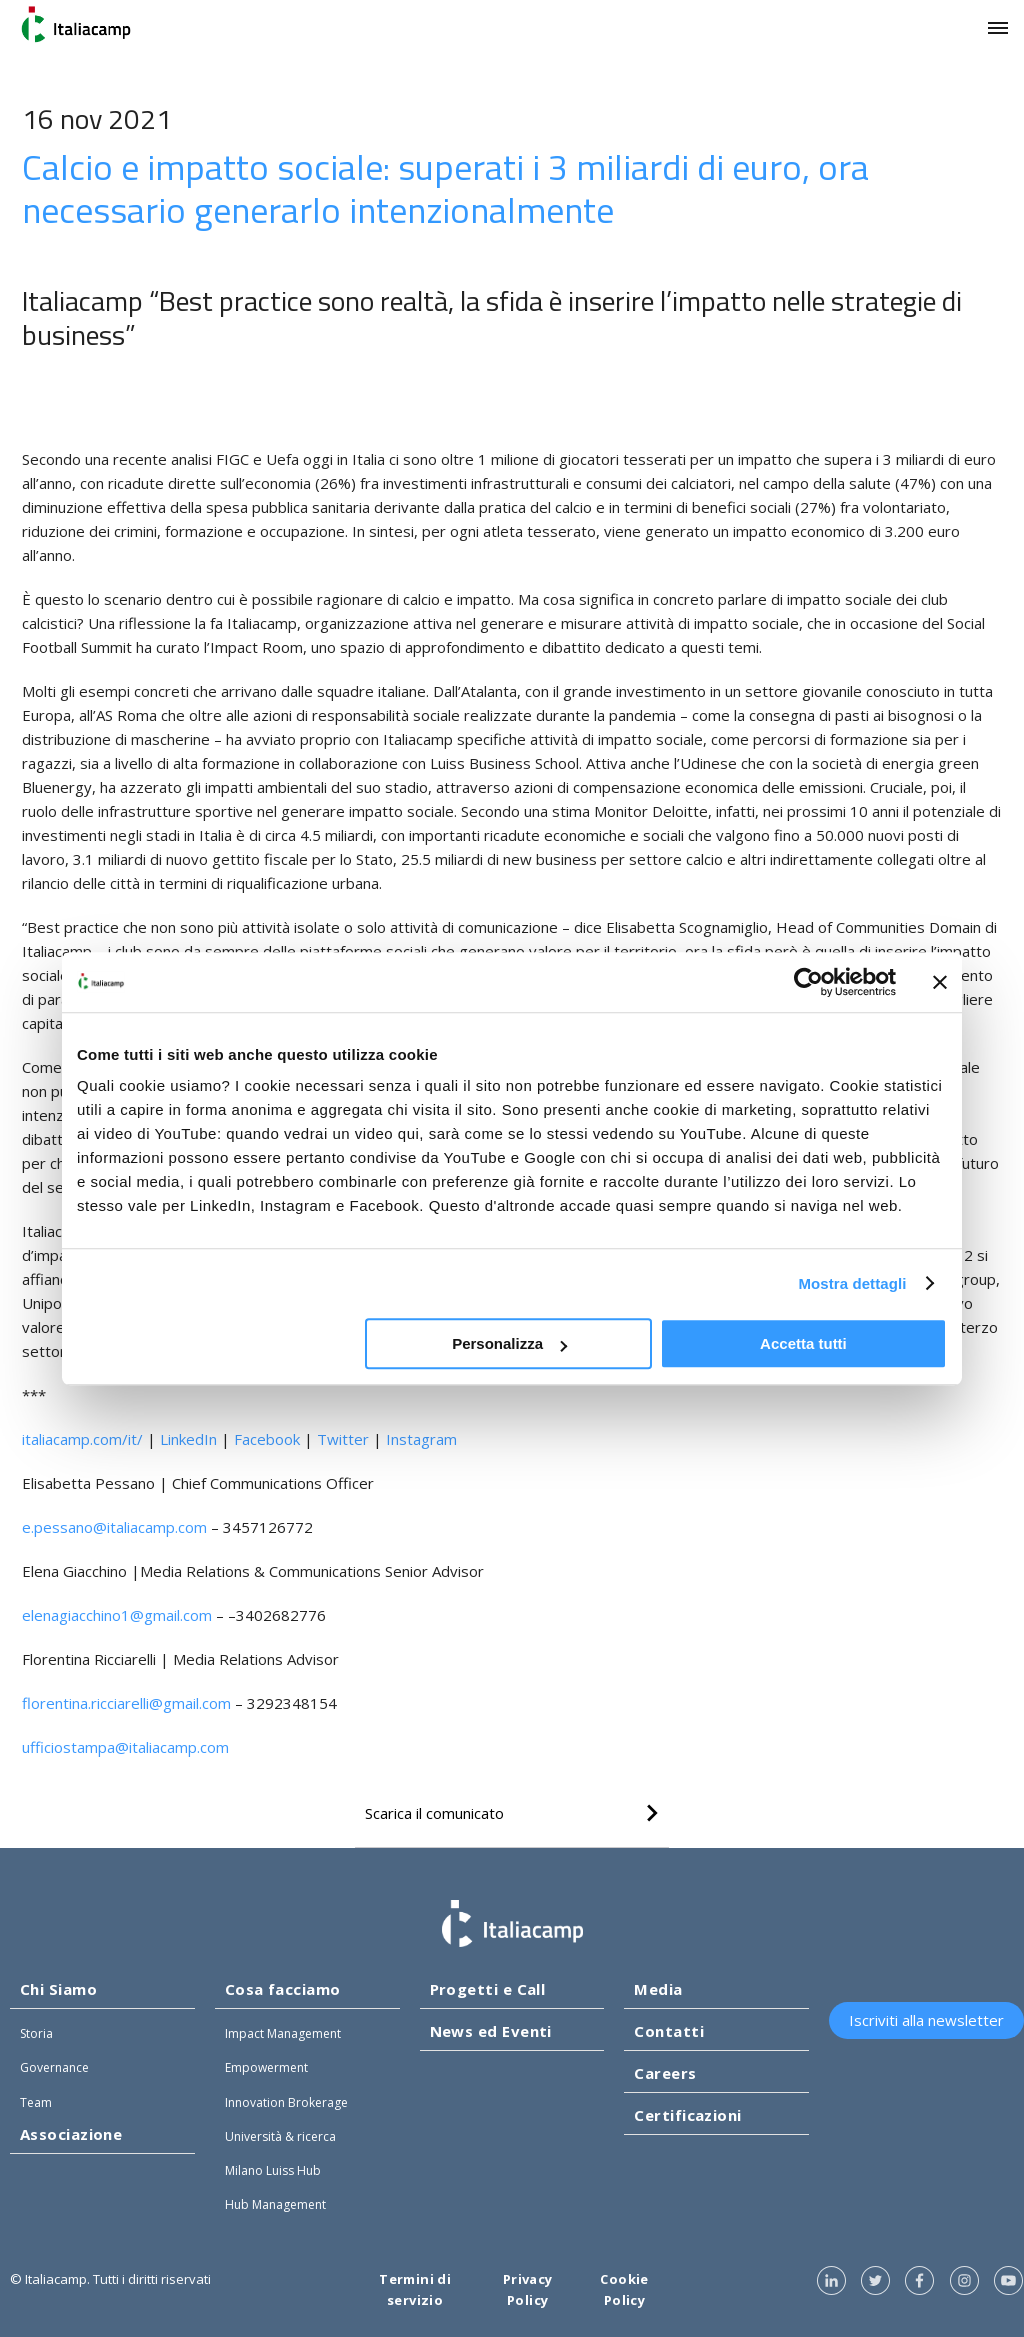 This screenshot has width=1024, height=2337. Describe the element at coordinates (54, 2067) in the screenshot. I see `Governance` at that location.